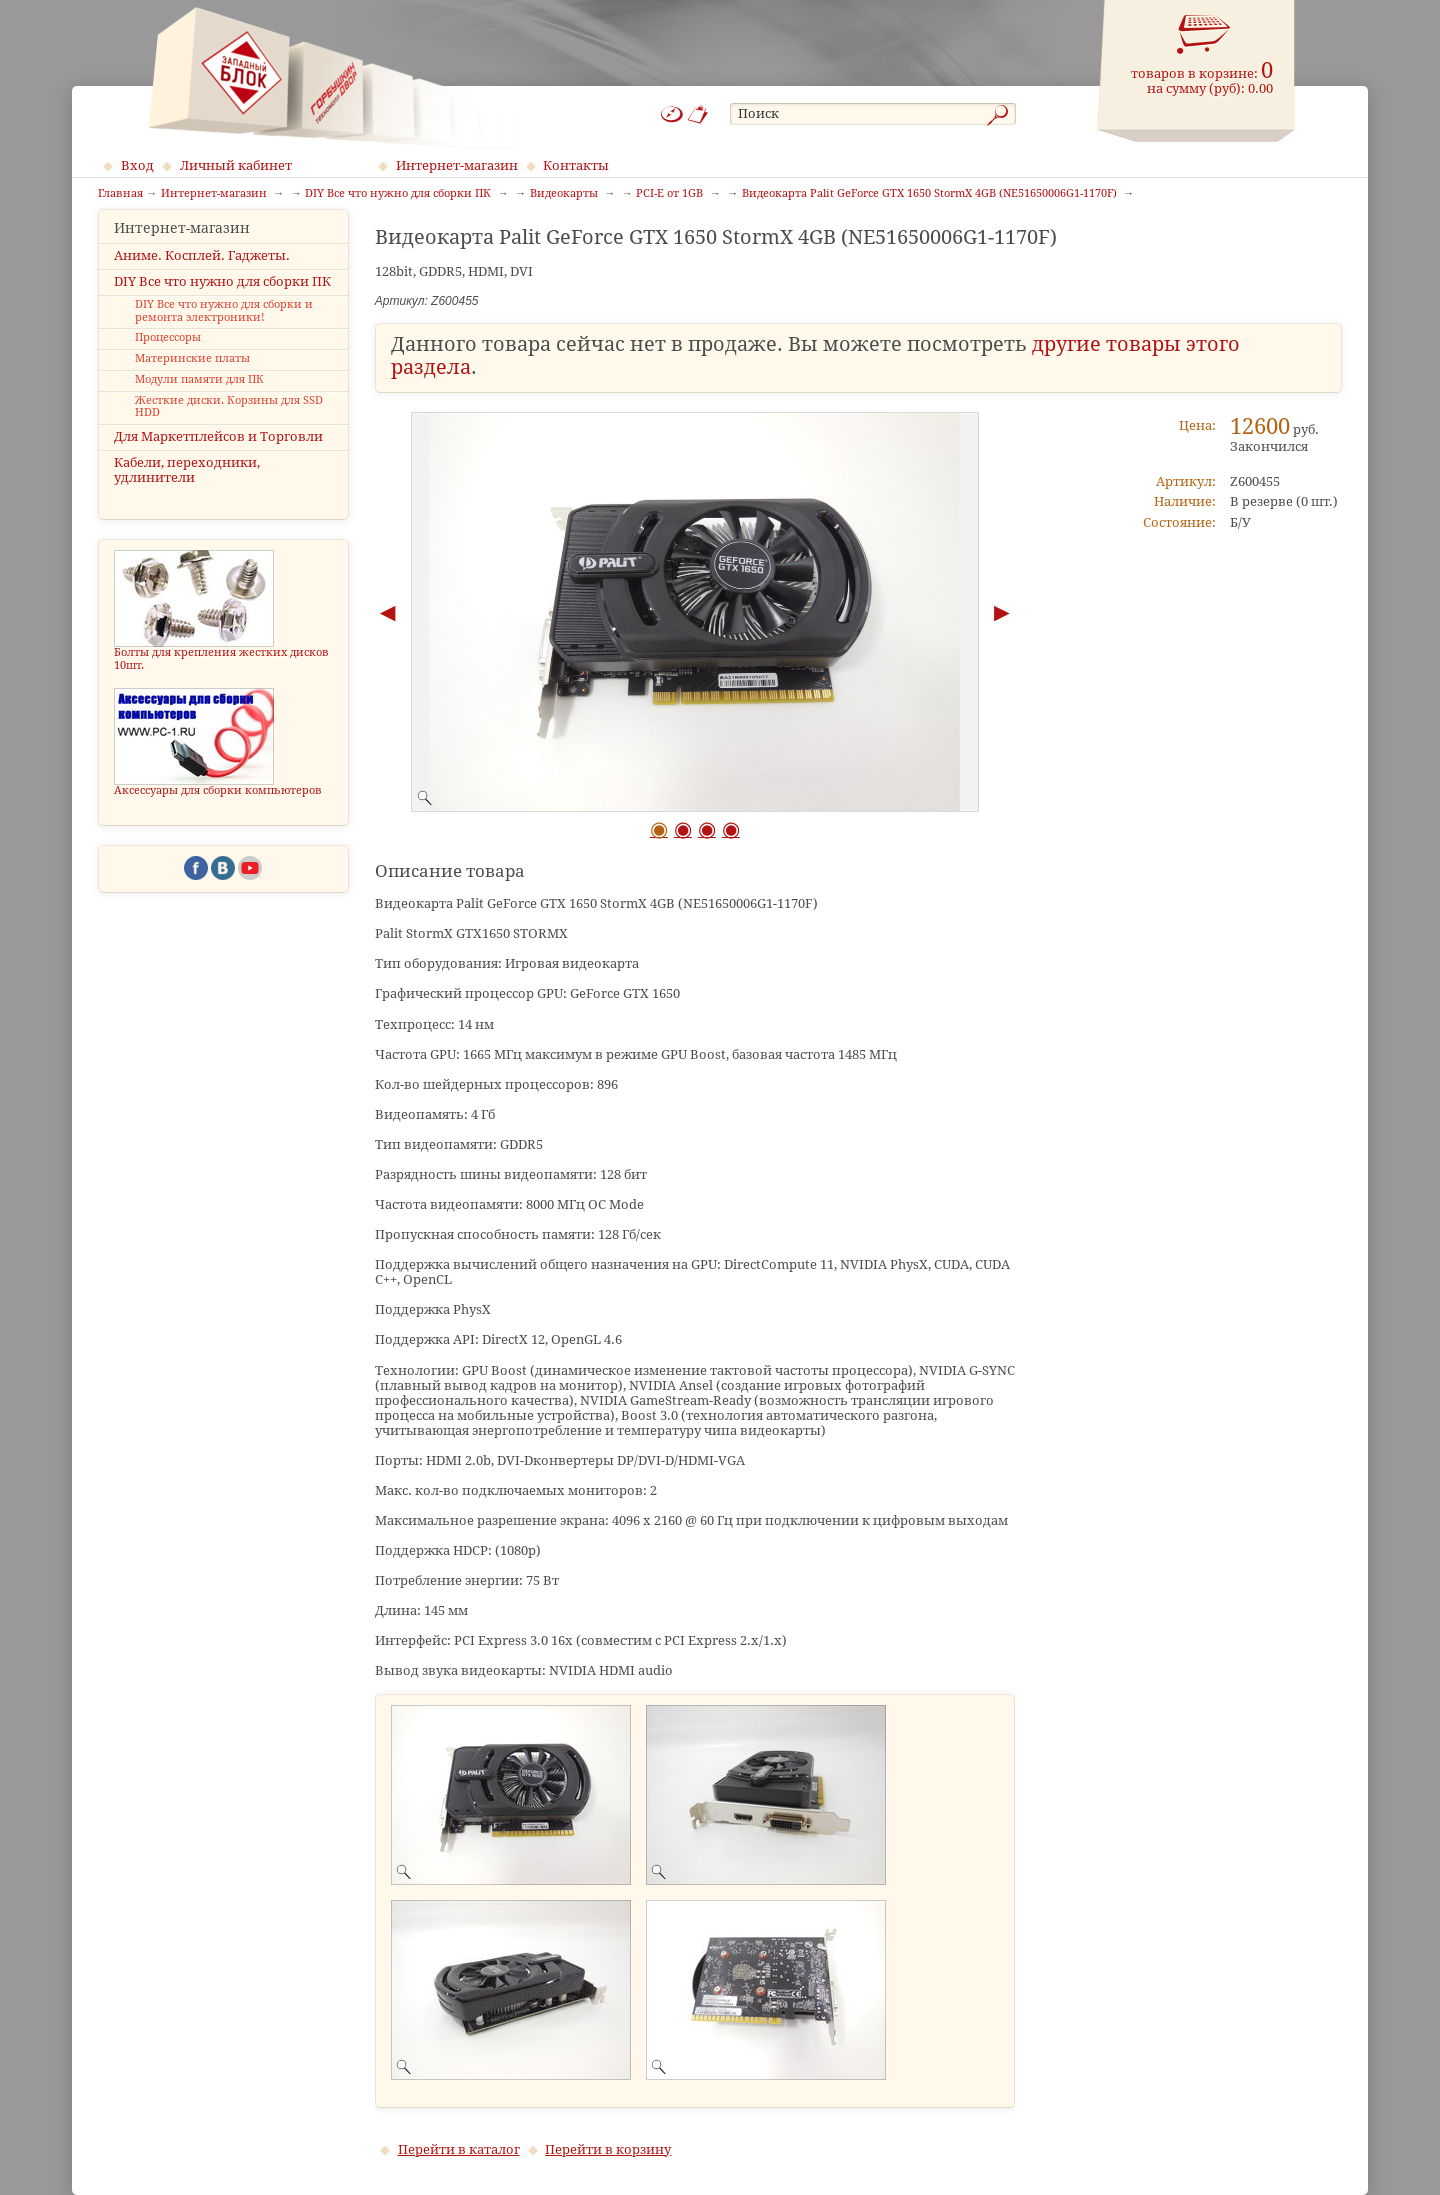 The width and height of the screenshot is (1440, 2195). Describe the element at coordinates (222, 298) in the screenshot. I see `DIY Все что нужно для сборки ПК` at that location.